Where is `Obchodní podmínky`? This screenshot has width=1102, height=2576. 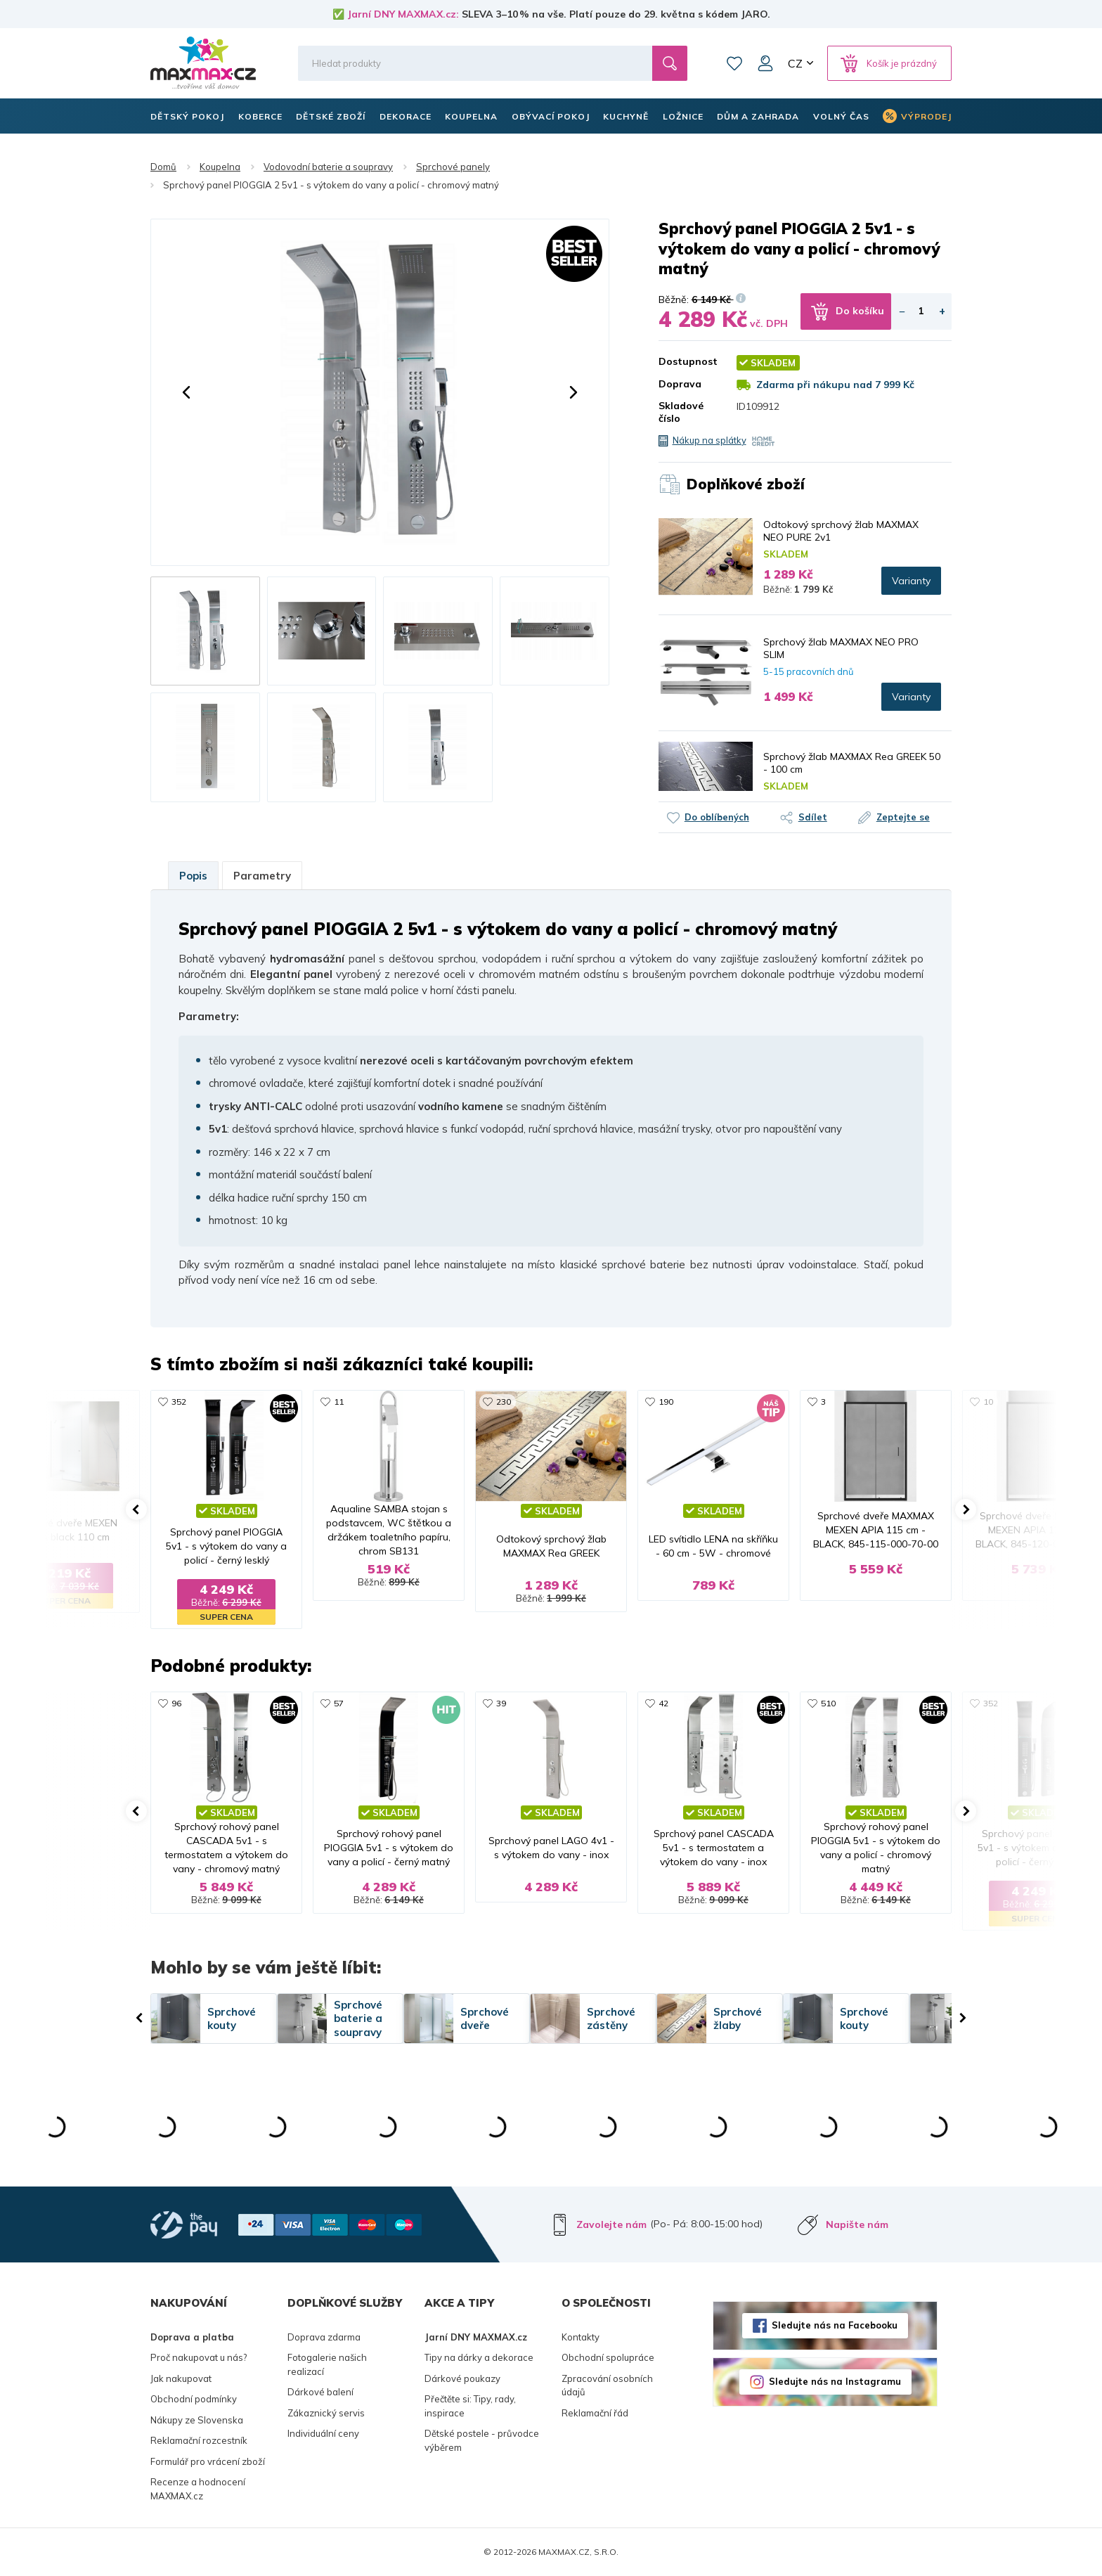
Obchodní podmínky is located at coordinates (193, 2398).